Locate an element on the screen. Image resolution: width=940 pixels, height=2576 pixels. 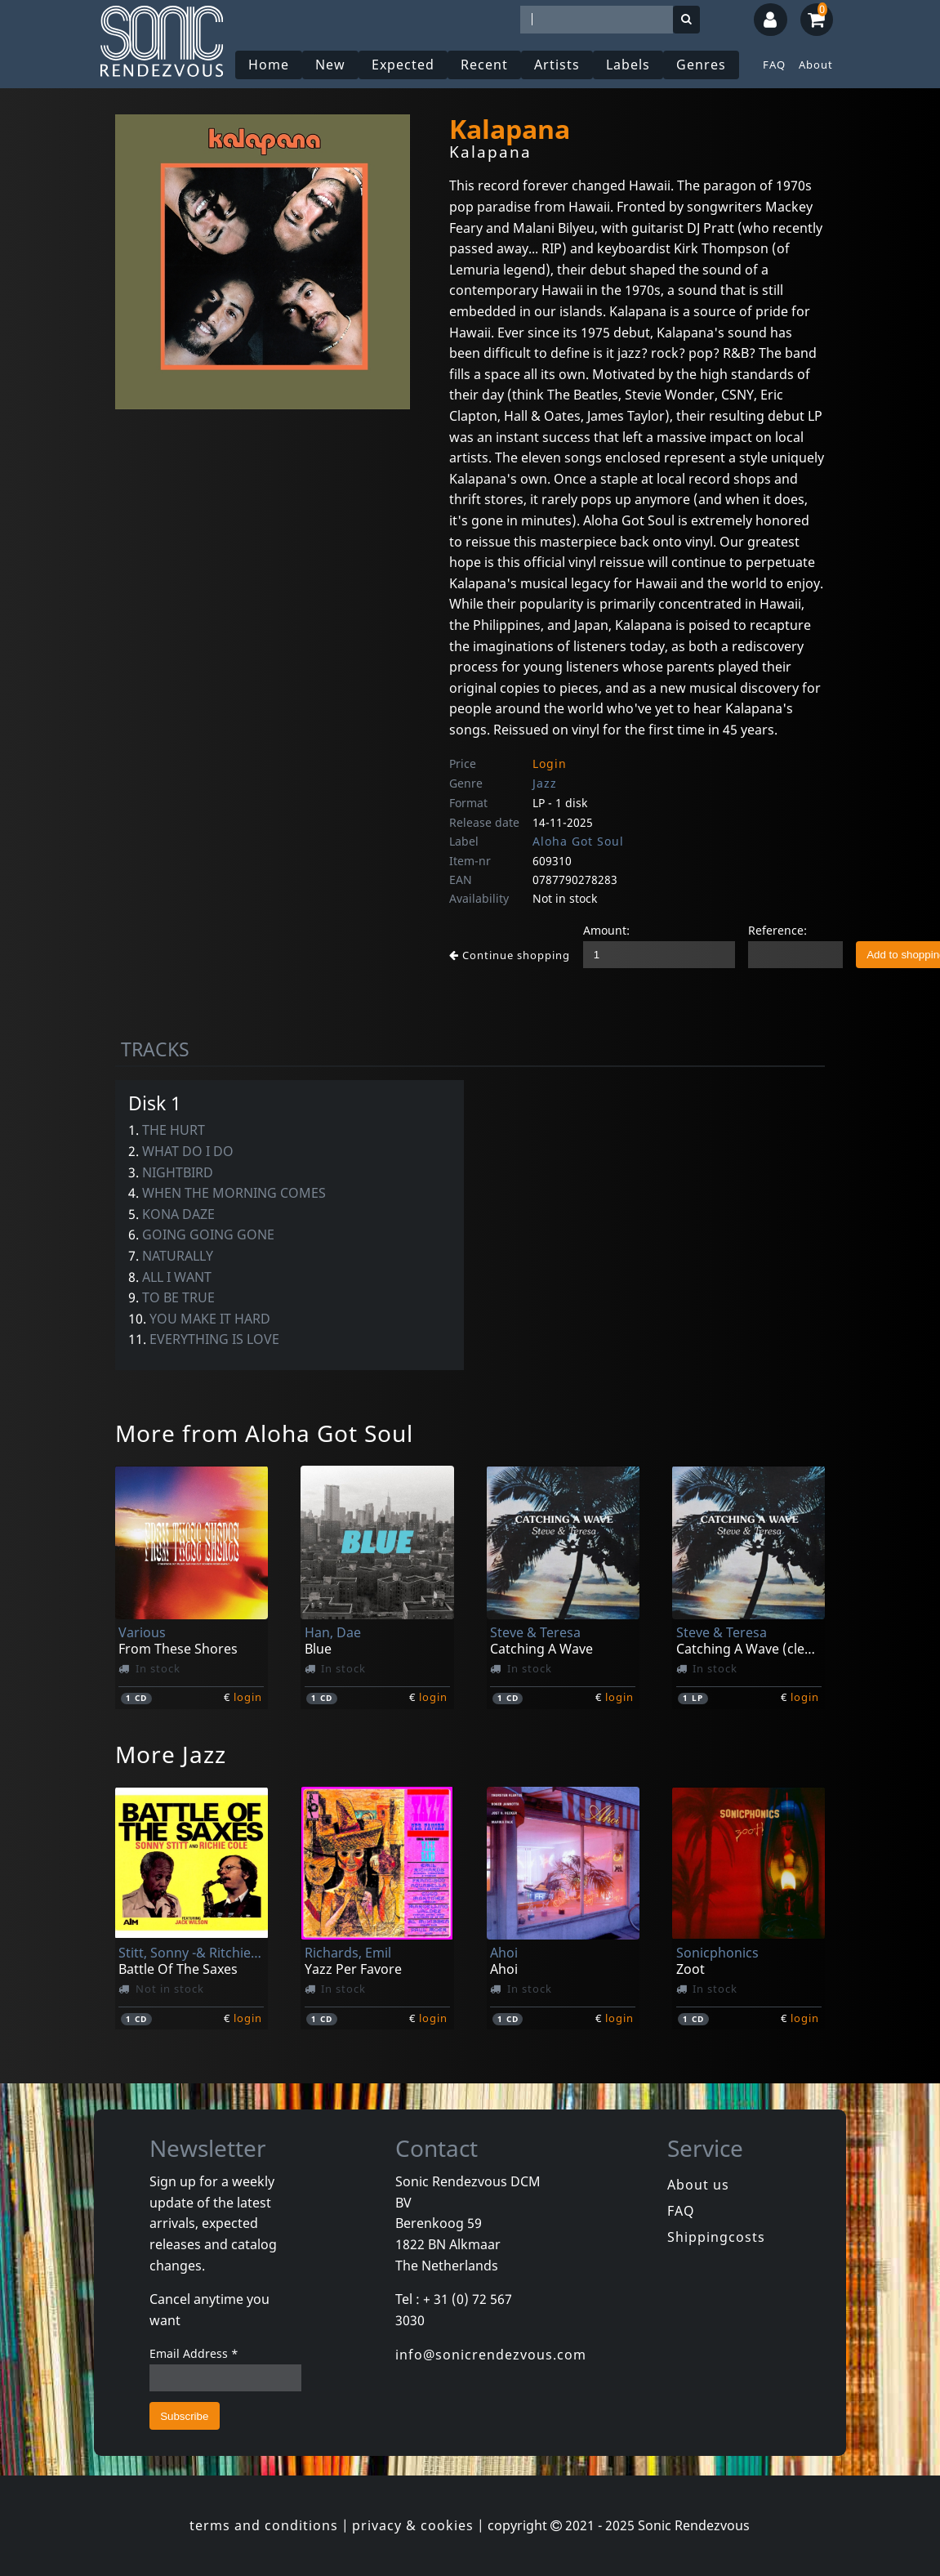
Genres is located at coordinates (702, 65).